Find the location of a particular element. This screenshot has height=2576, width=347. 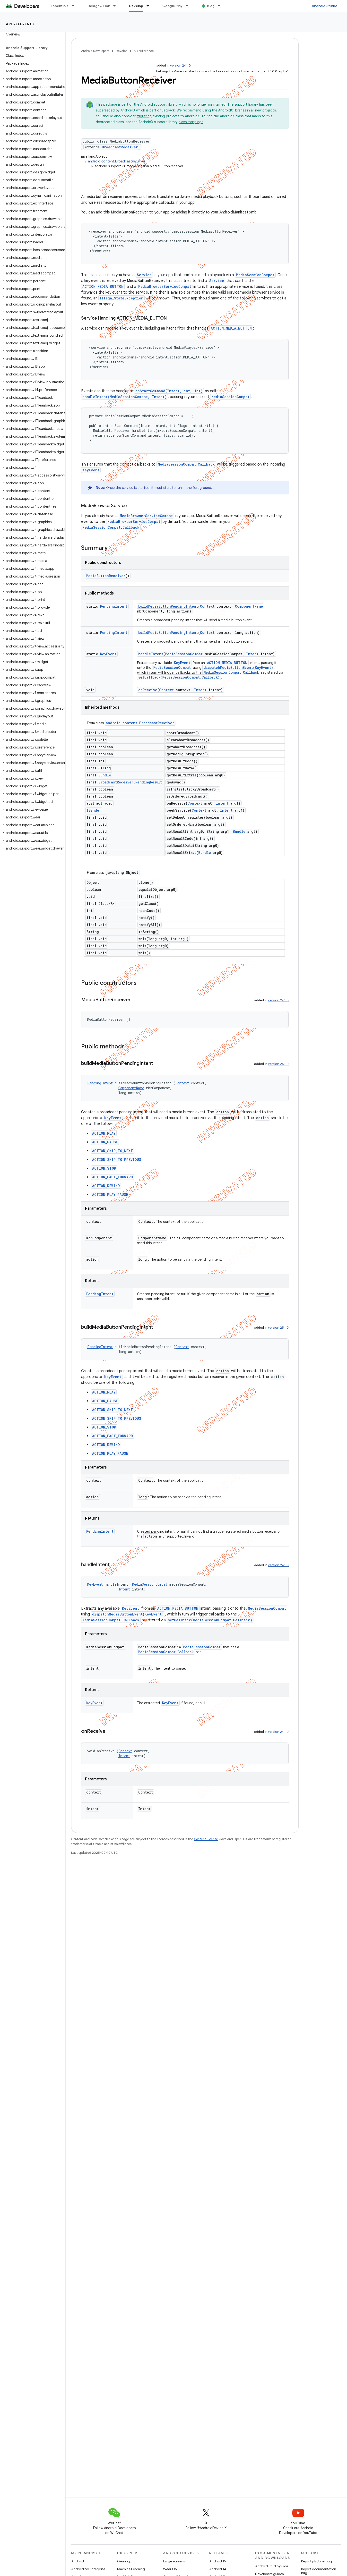

ACTION_PLAY_PAUSE is located at coordinates (110, 1194).